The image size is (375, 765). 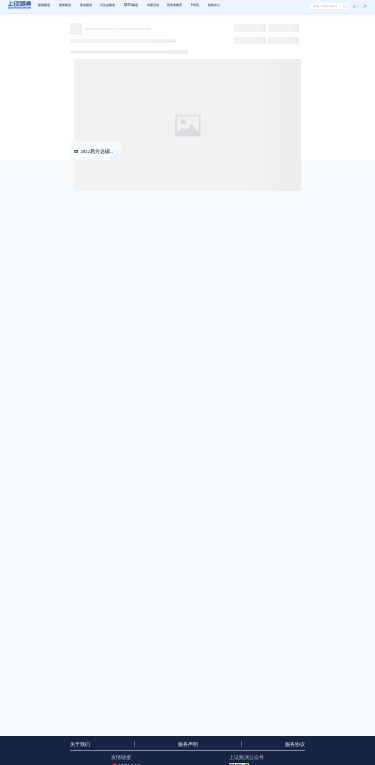 I want to click on 基金频道, so click(x=86, y=5).